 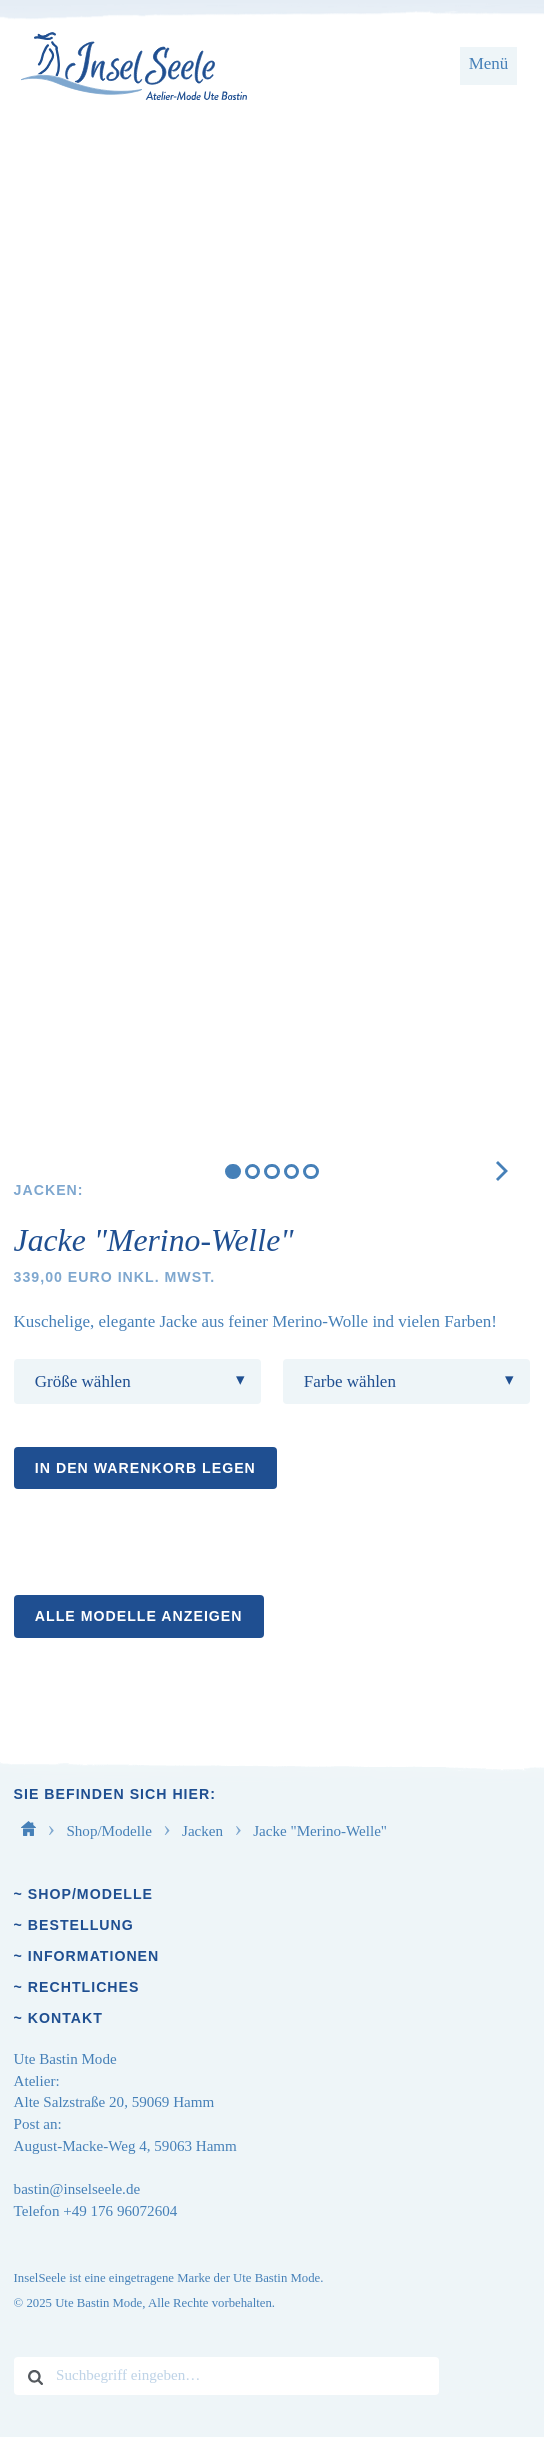 What do you see at coordinates (487, 254) in the screenshot?
I see `[next]` at bounding box center [487, 254].